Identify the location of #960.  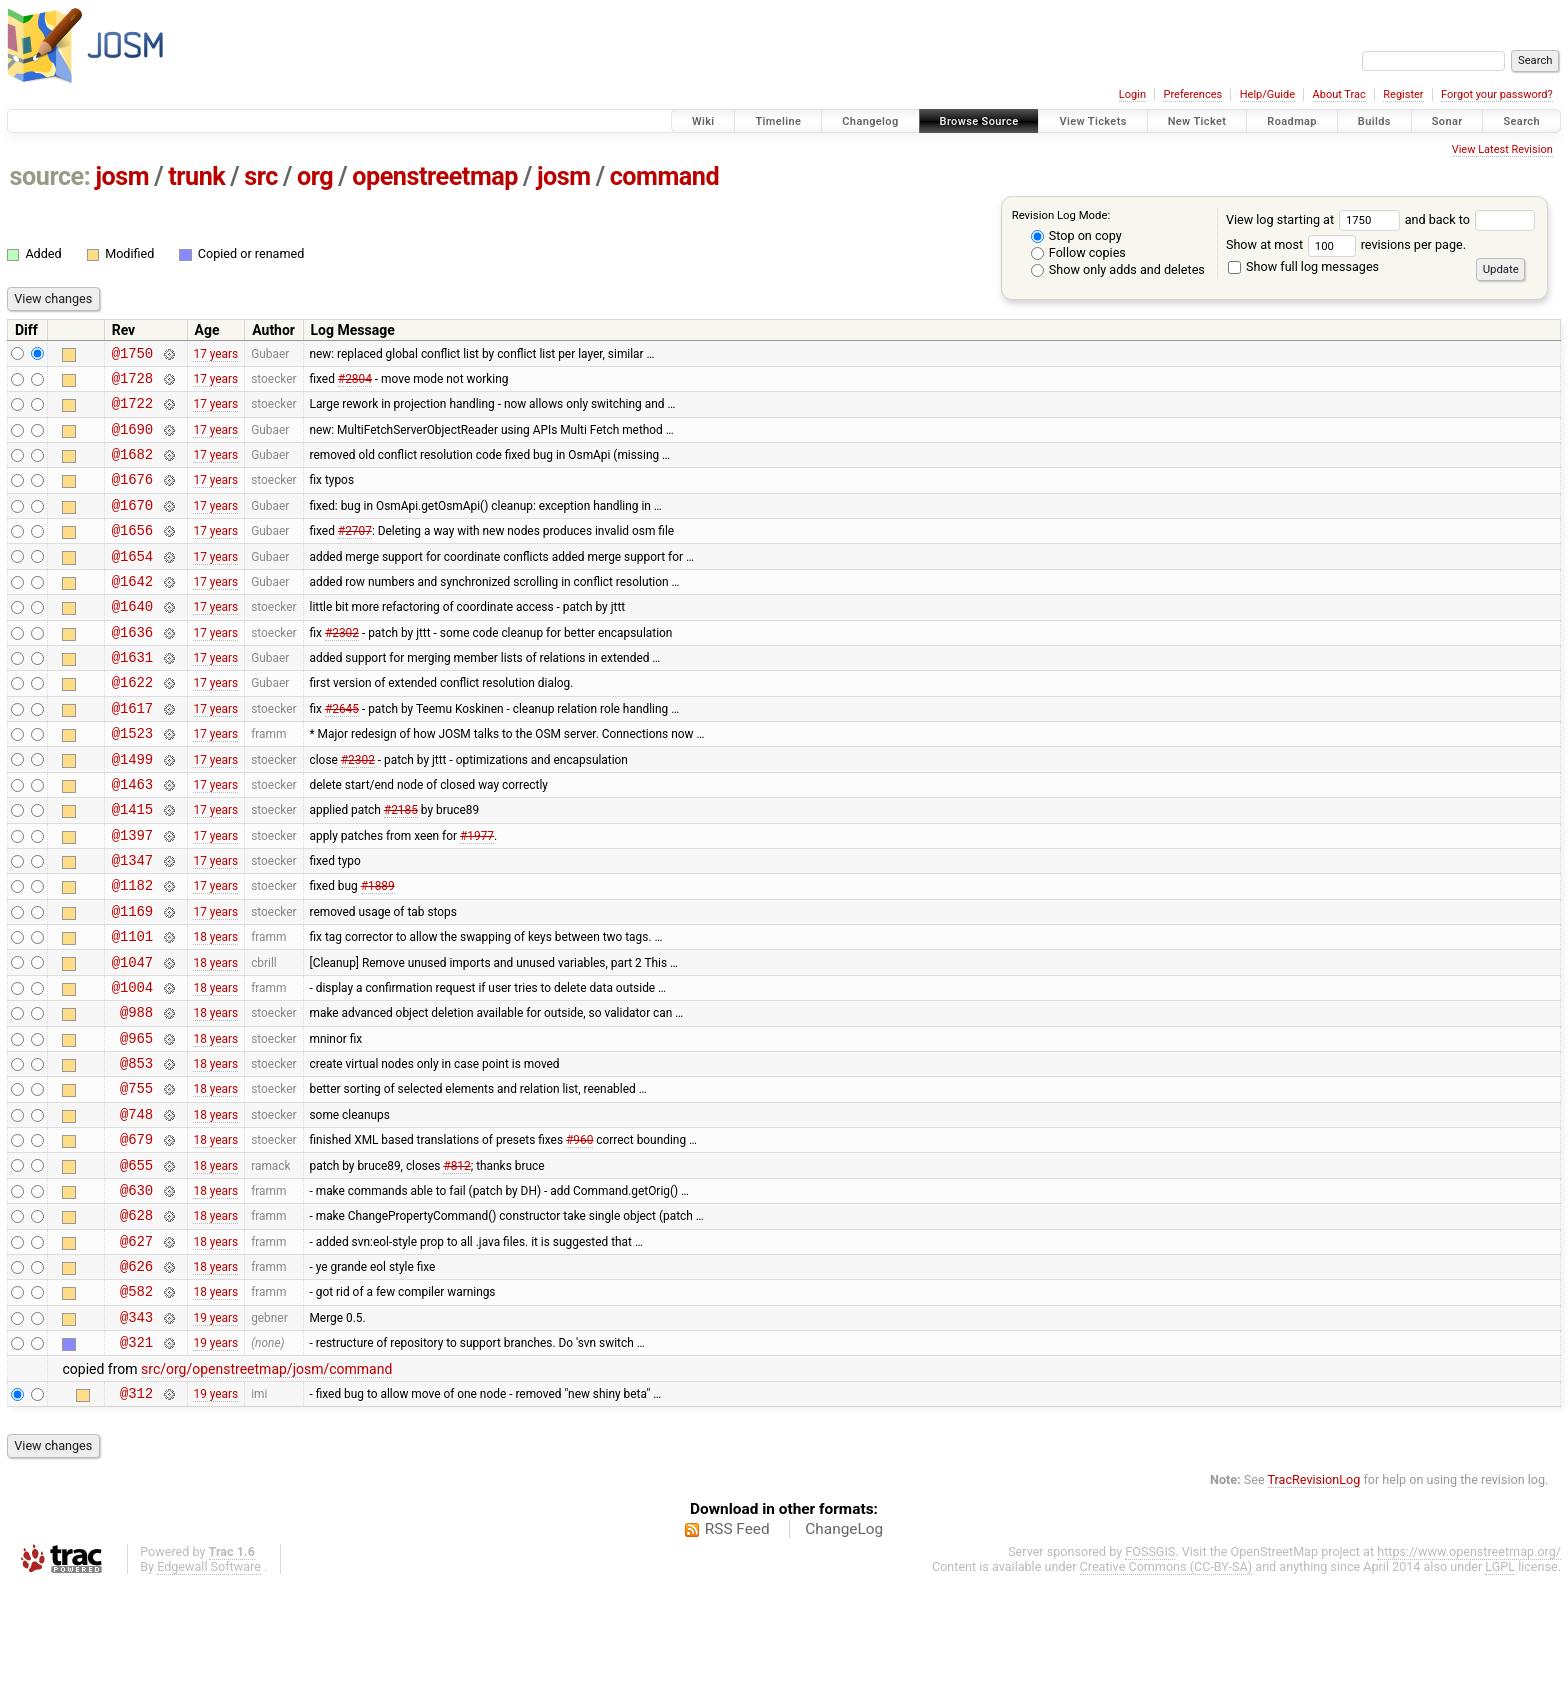
(579, 1235).